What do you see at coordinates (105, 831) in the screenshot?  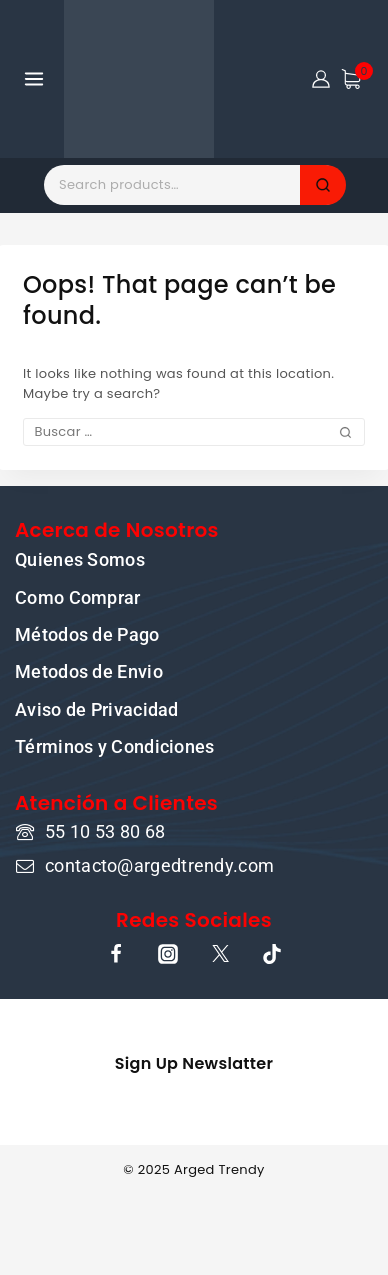 I see `55 10 53 80 68` at bounding box center [105, 831].